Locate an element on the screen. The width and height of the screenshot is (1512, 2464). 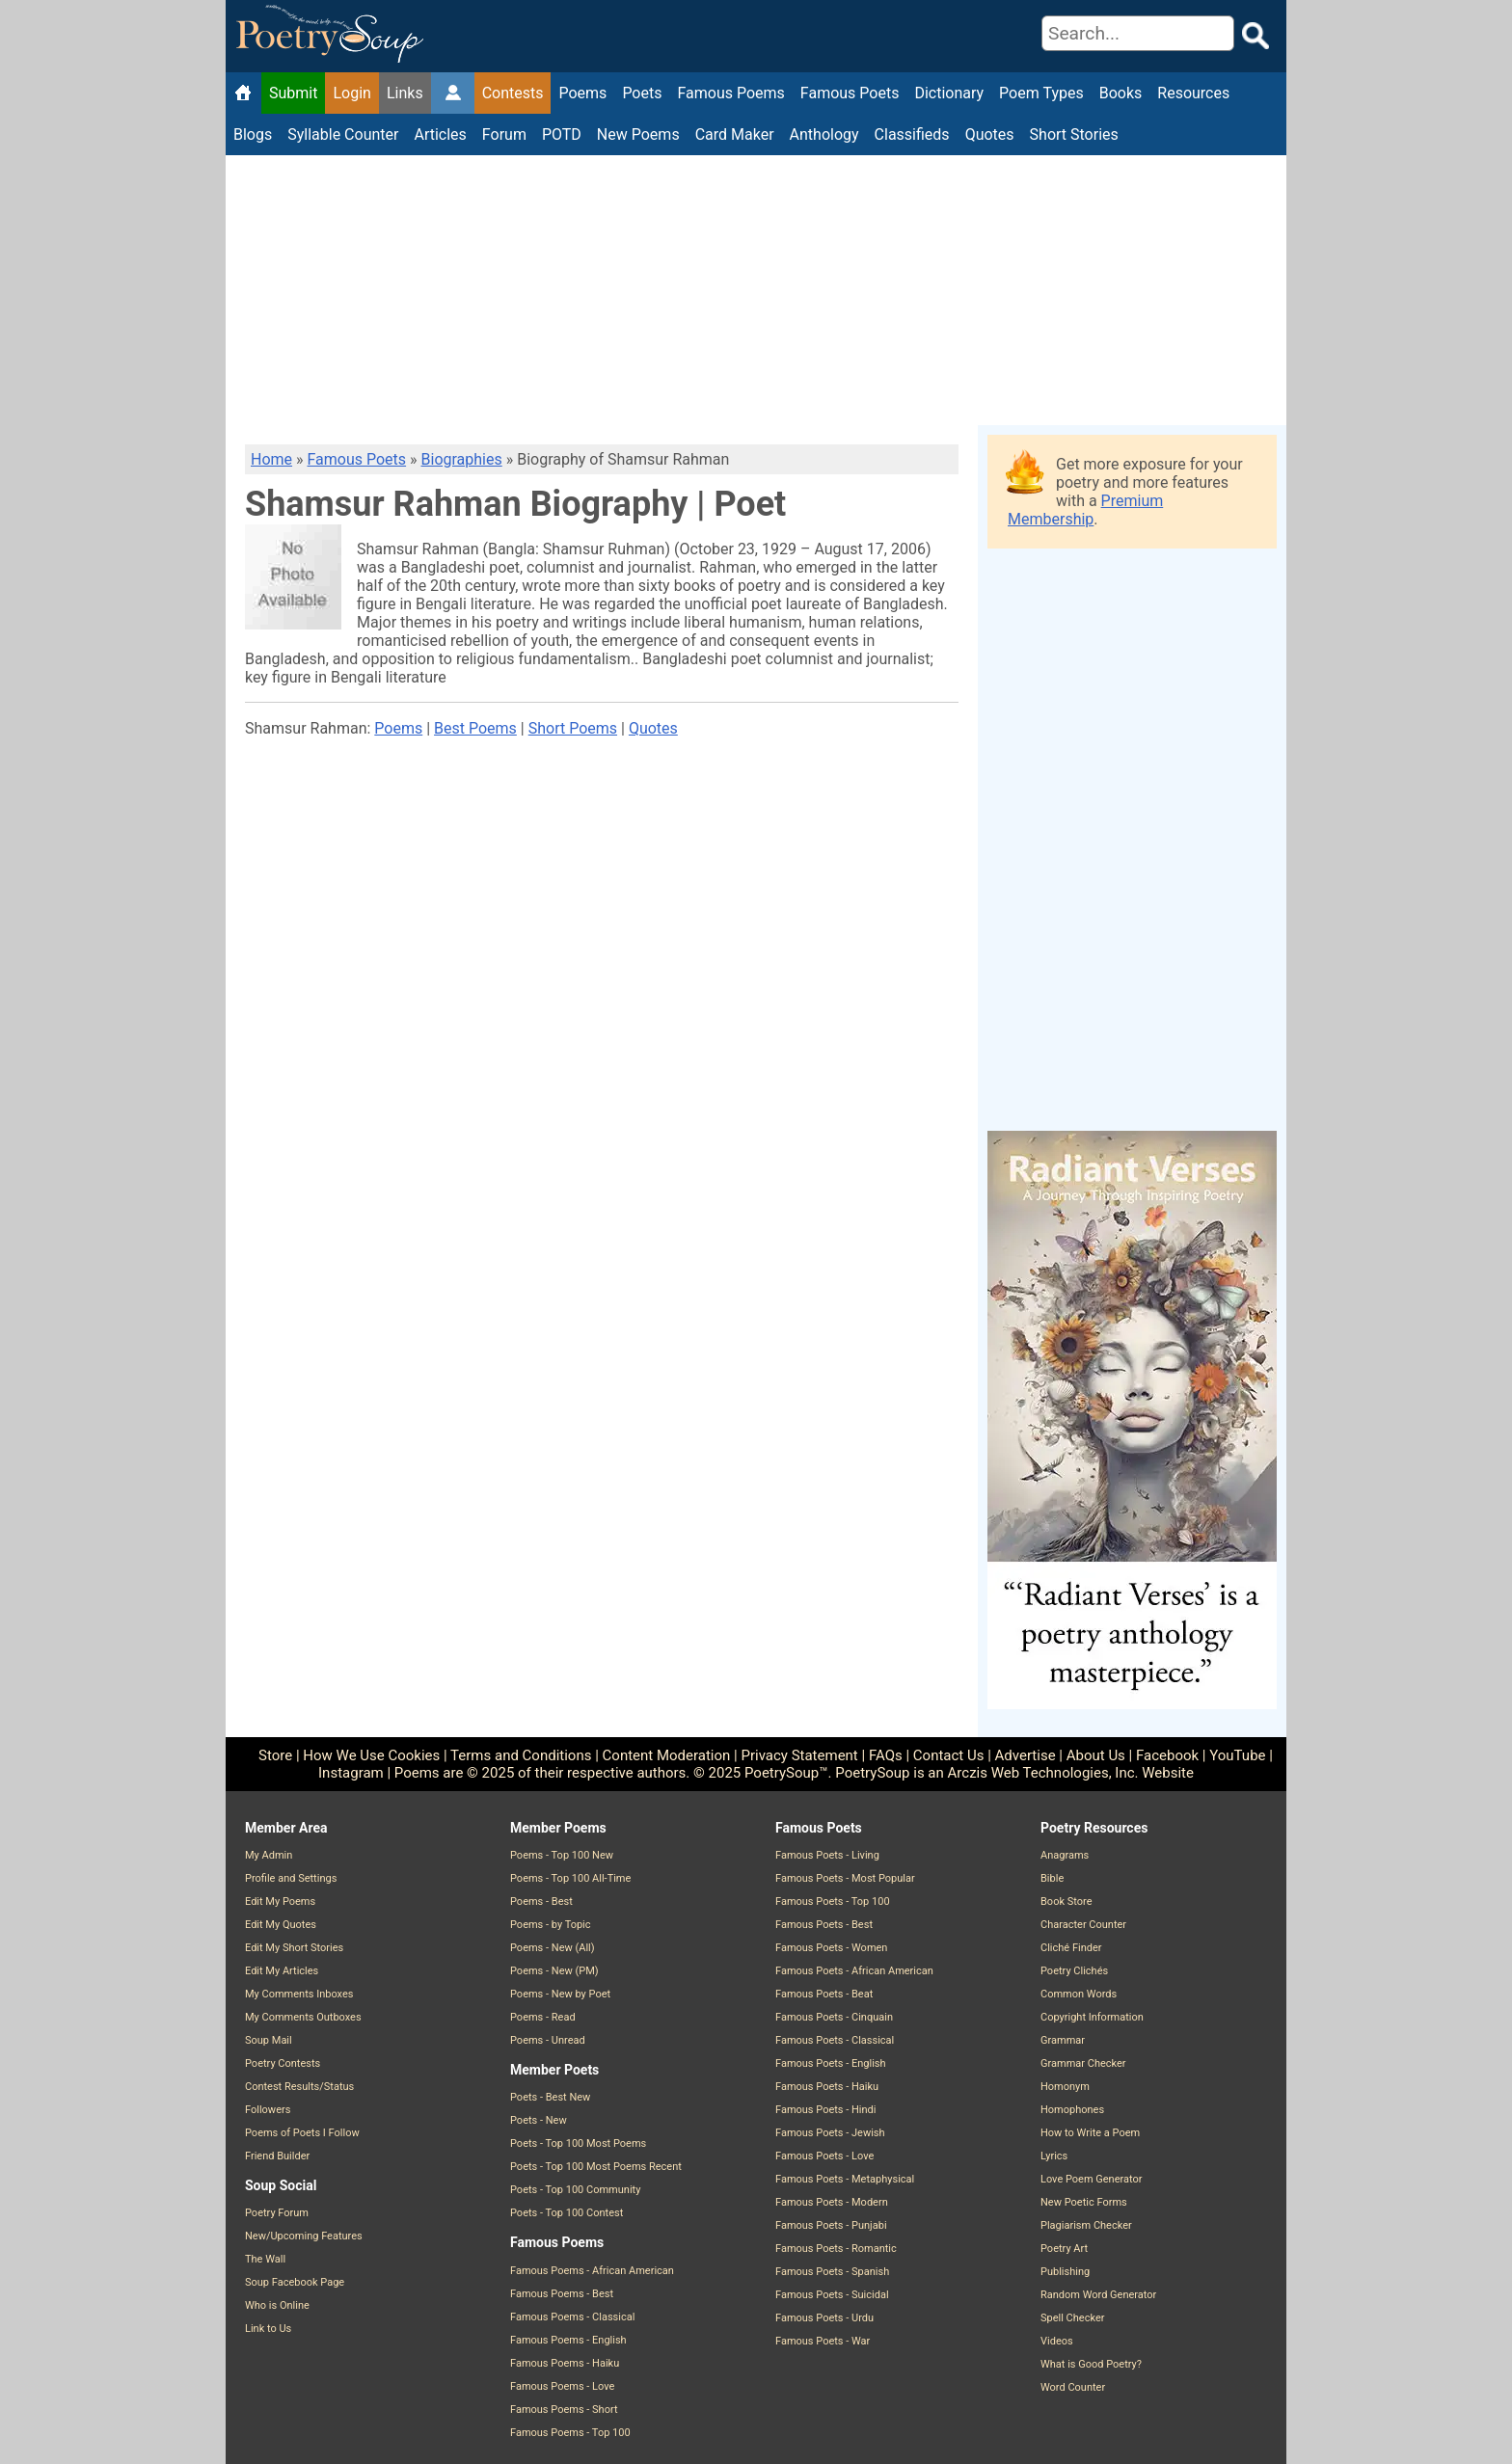
Anagrams is located at coordinates (1064, 1855).